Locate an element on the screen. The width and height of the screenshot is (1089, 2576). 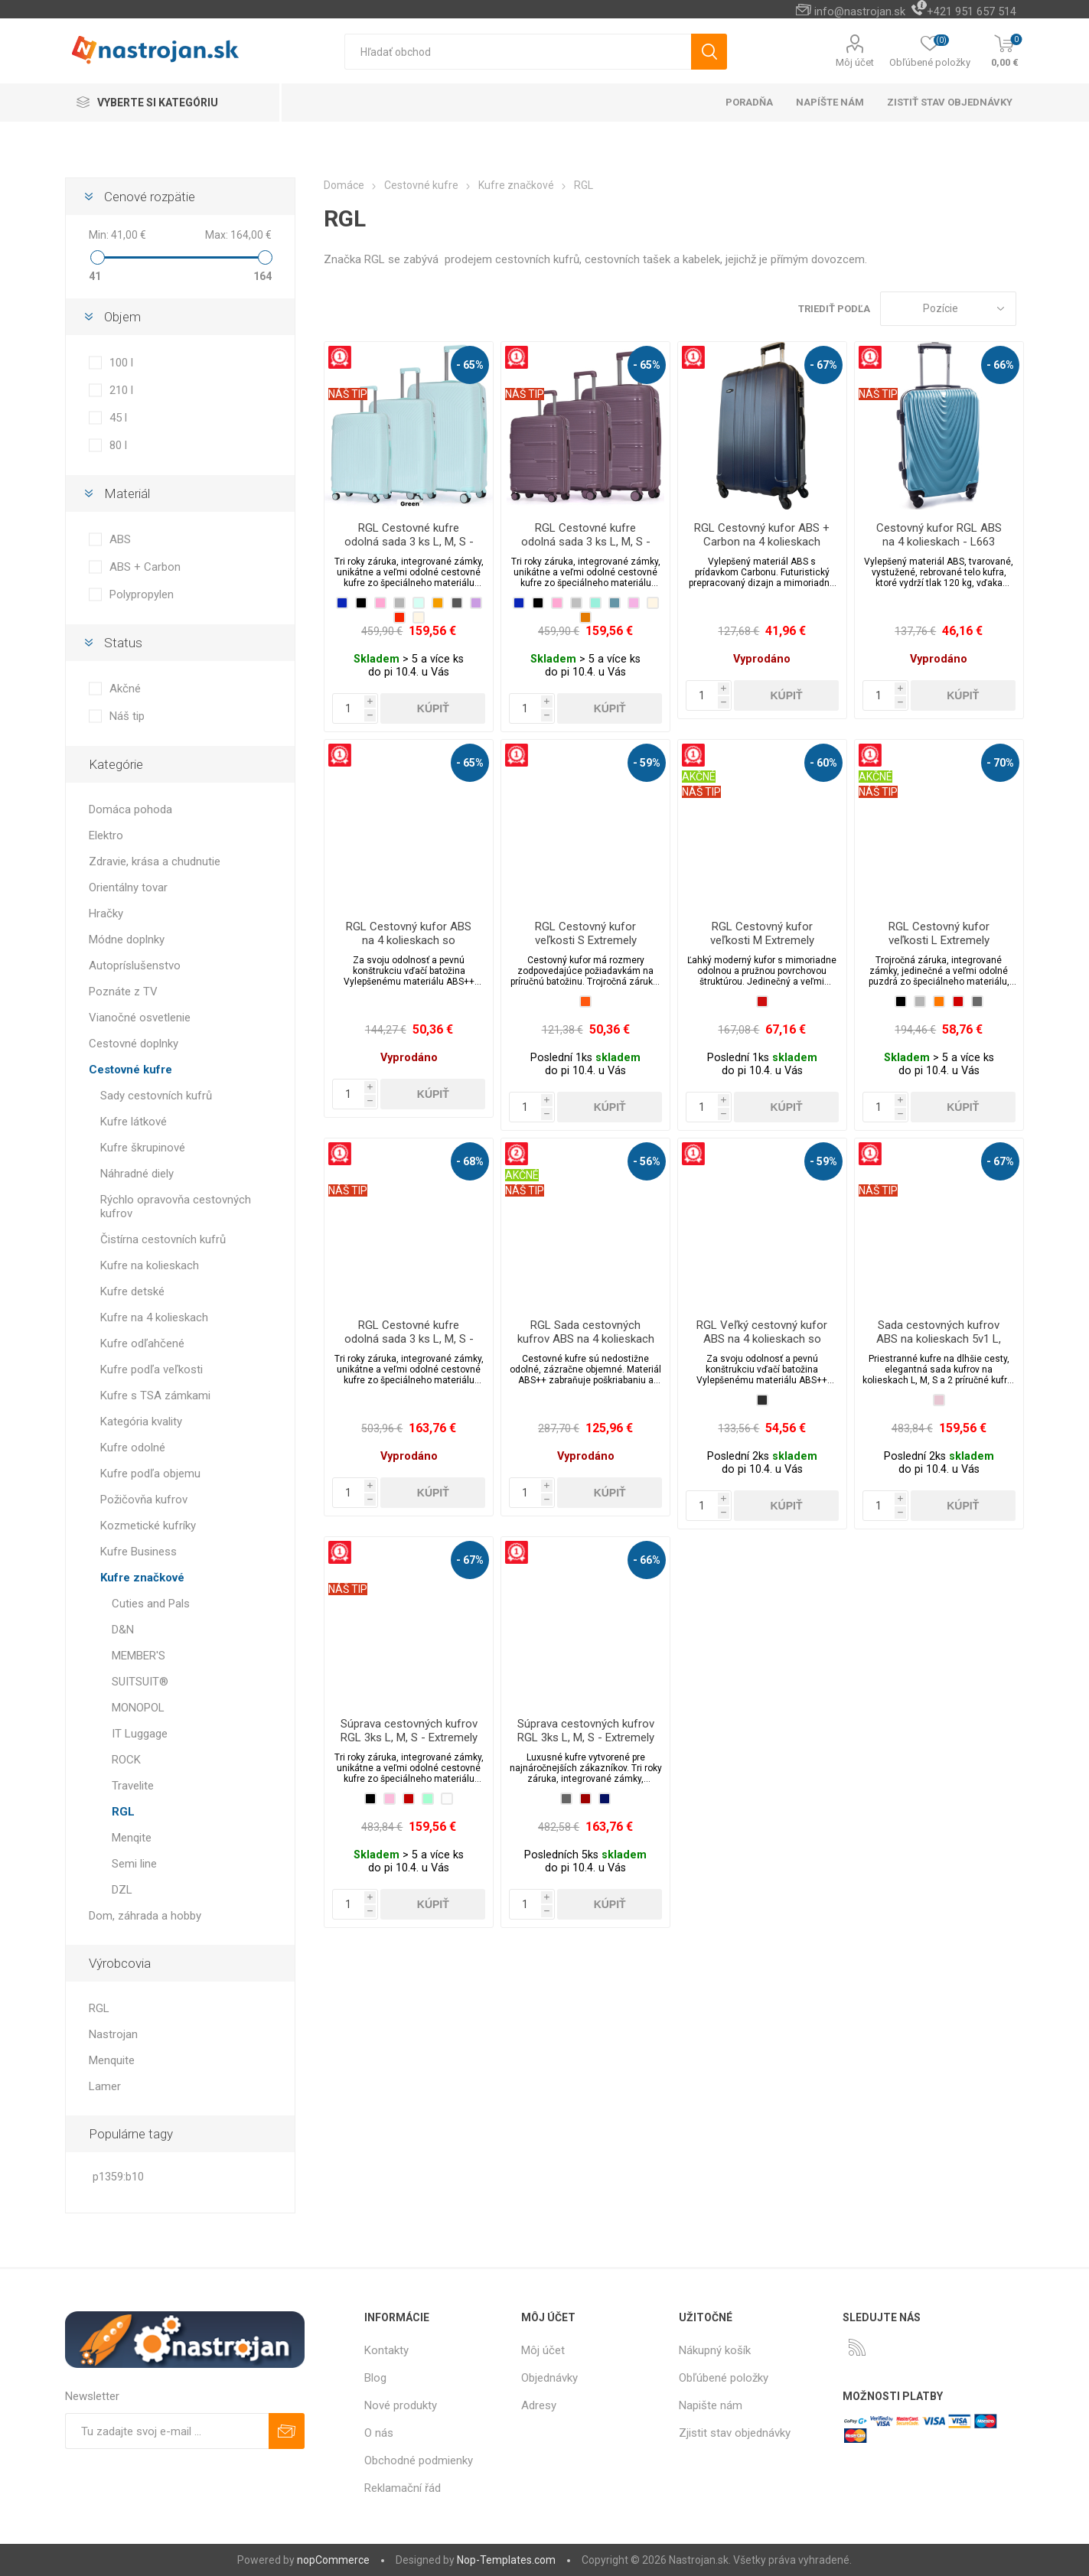
Zdravie, krása a chudnutie is located at coordinates (154, 861).